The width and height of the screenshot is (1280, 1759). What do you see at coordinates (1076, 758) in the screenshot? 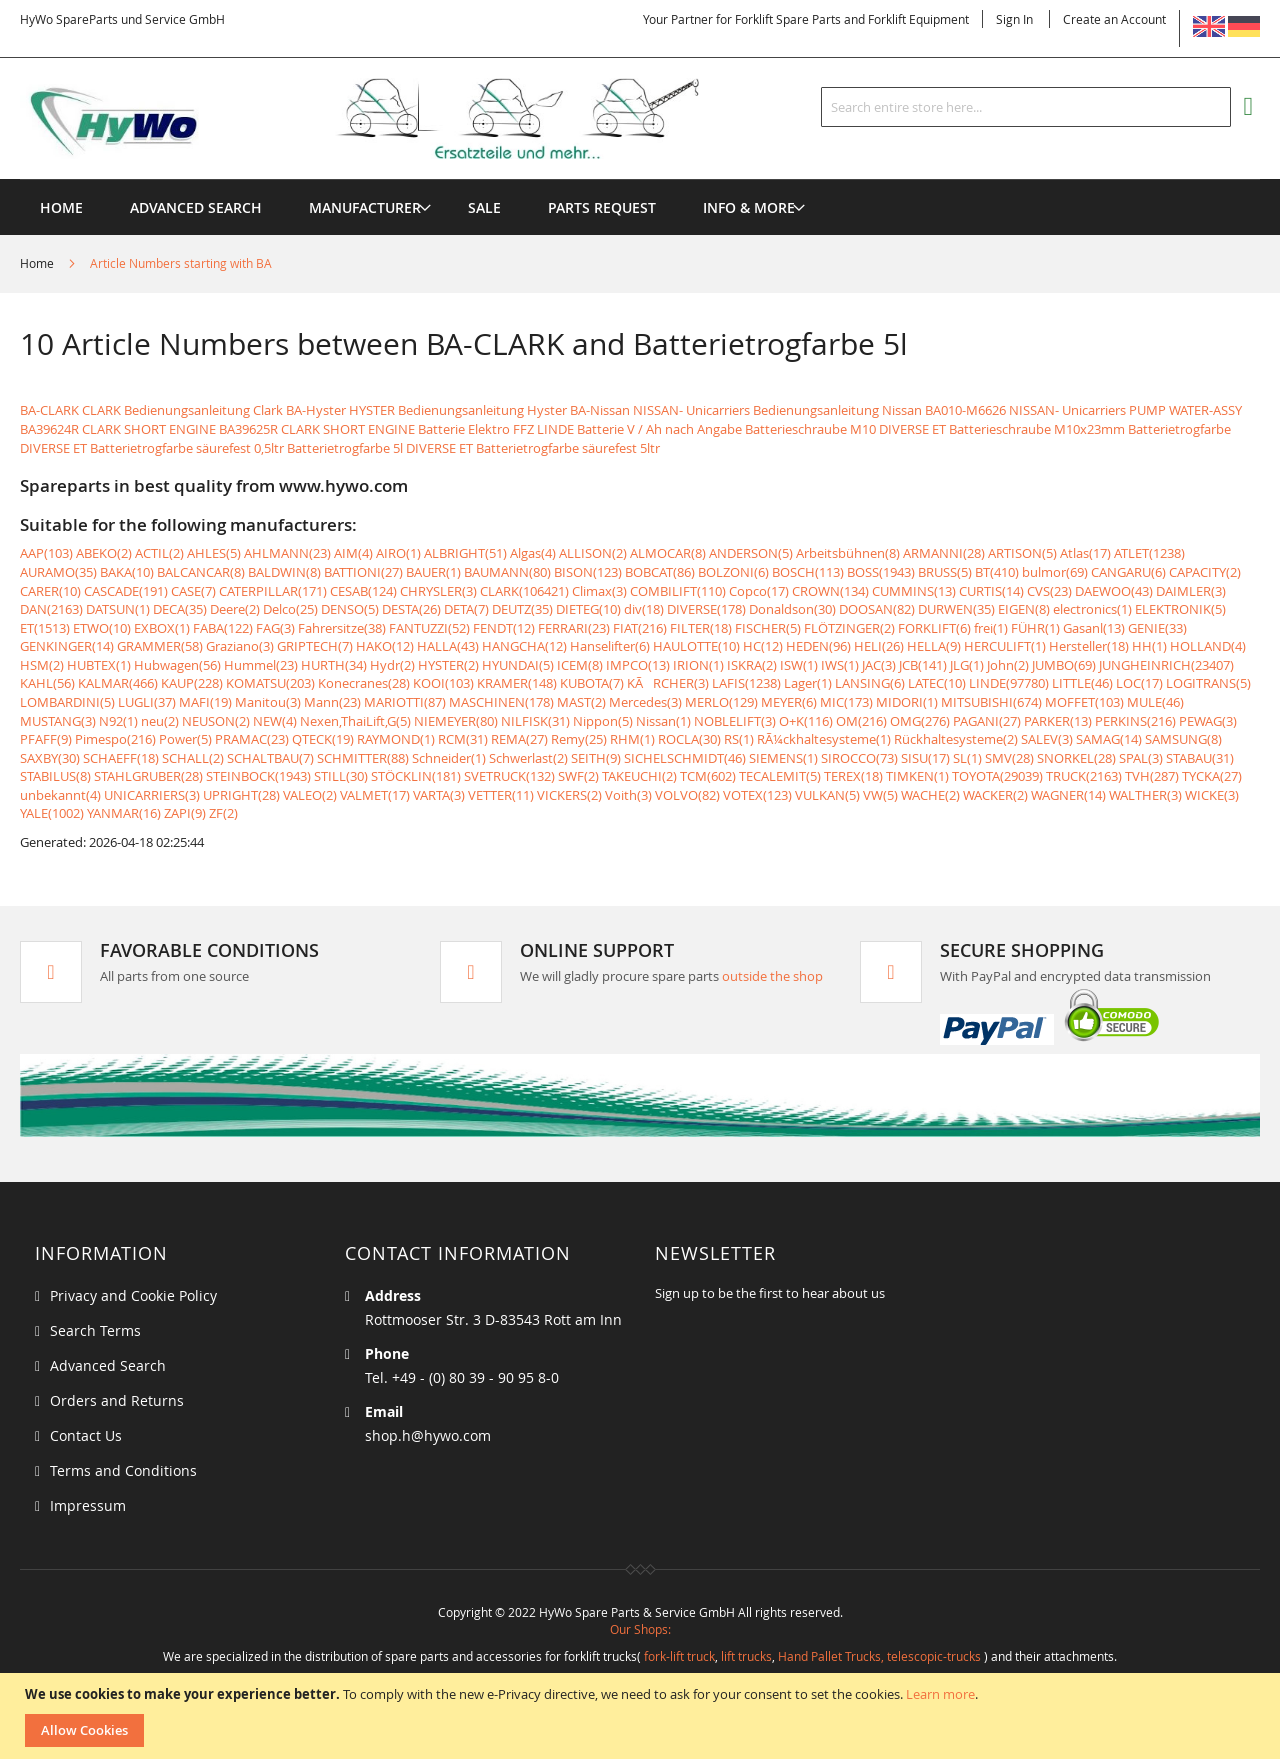
I see `SNORKEL(28)` at bounding box center [1076, 758].